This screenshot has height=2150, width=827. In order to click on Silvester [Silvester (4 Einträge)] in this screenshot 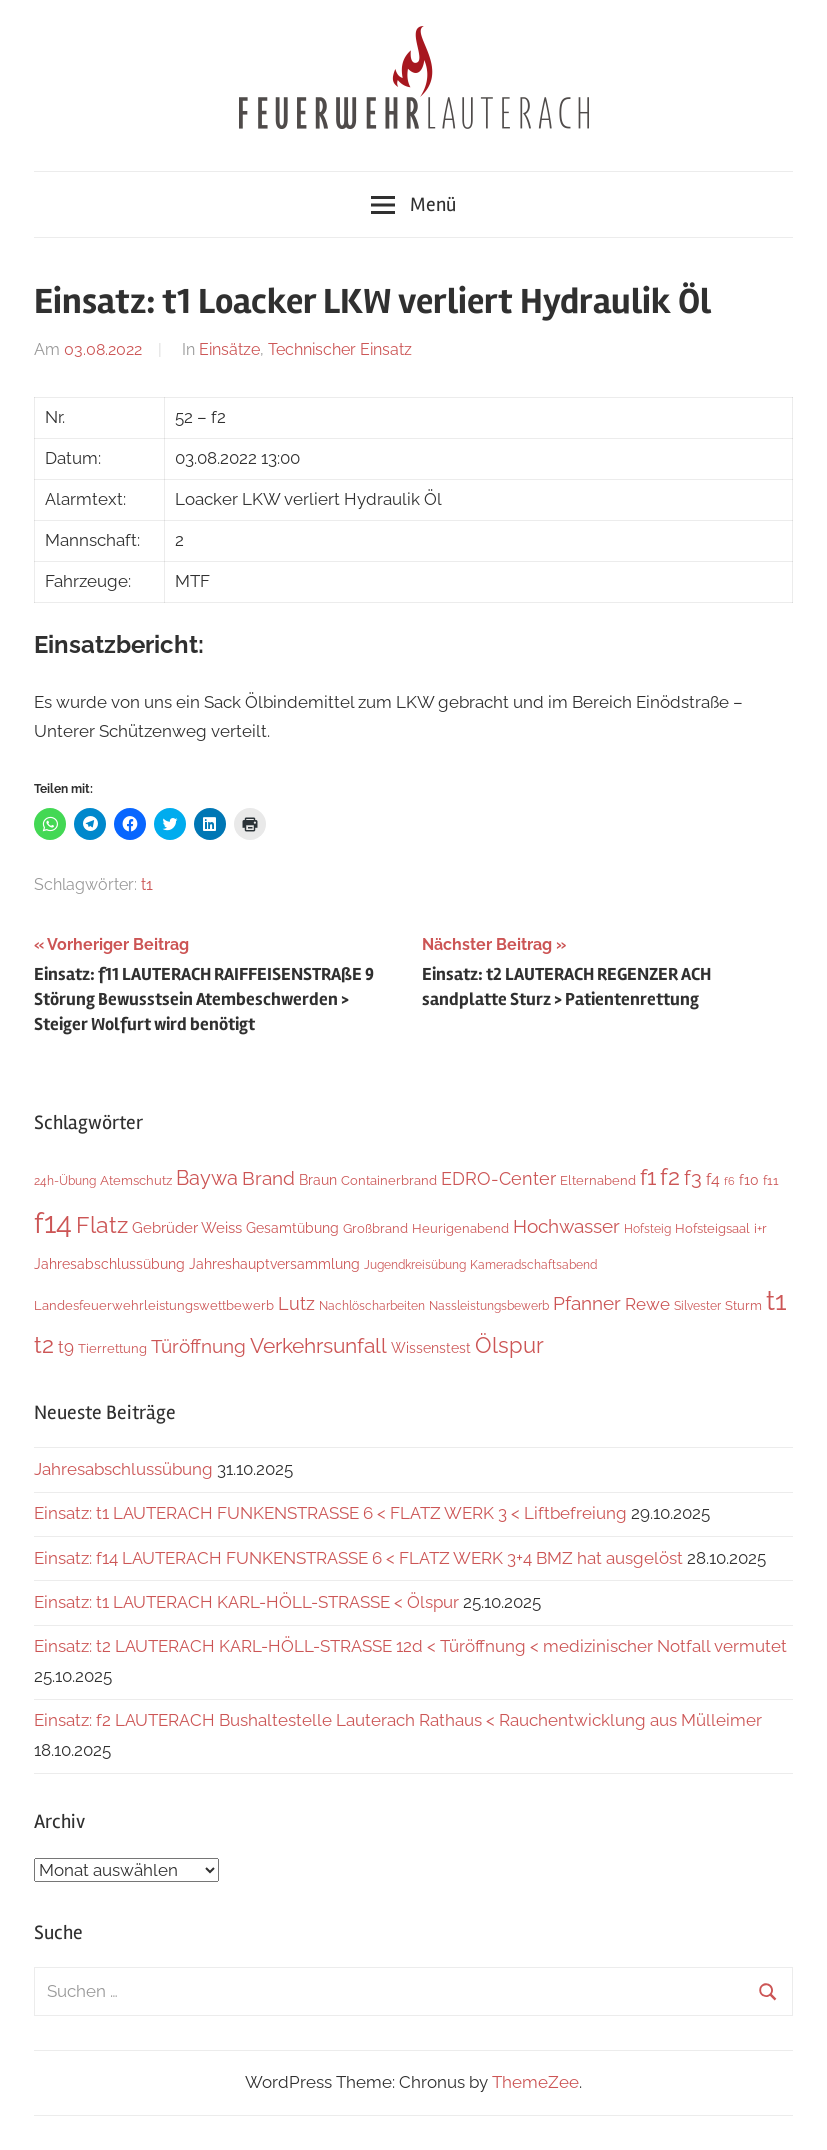, I will do `click(697, 1306)`.